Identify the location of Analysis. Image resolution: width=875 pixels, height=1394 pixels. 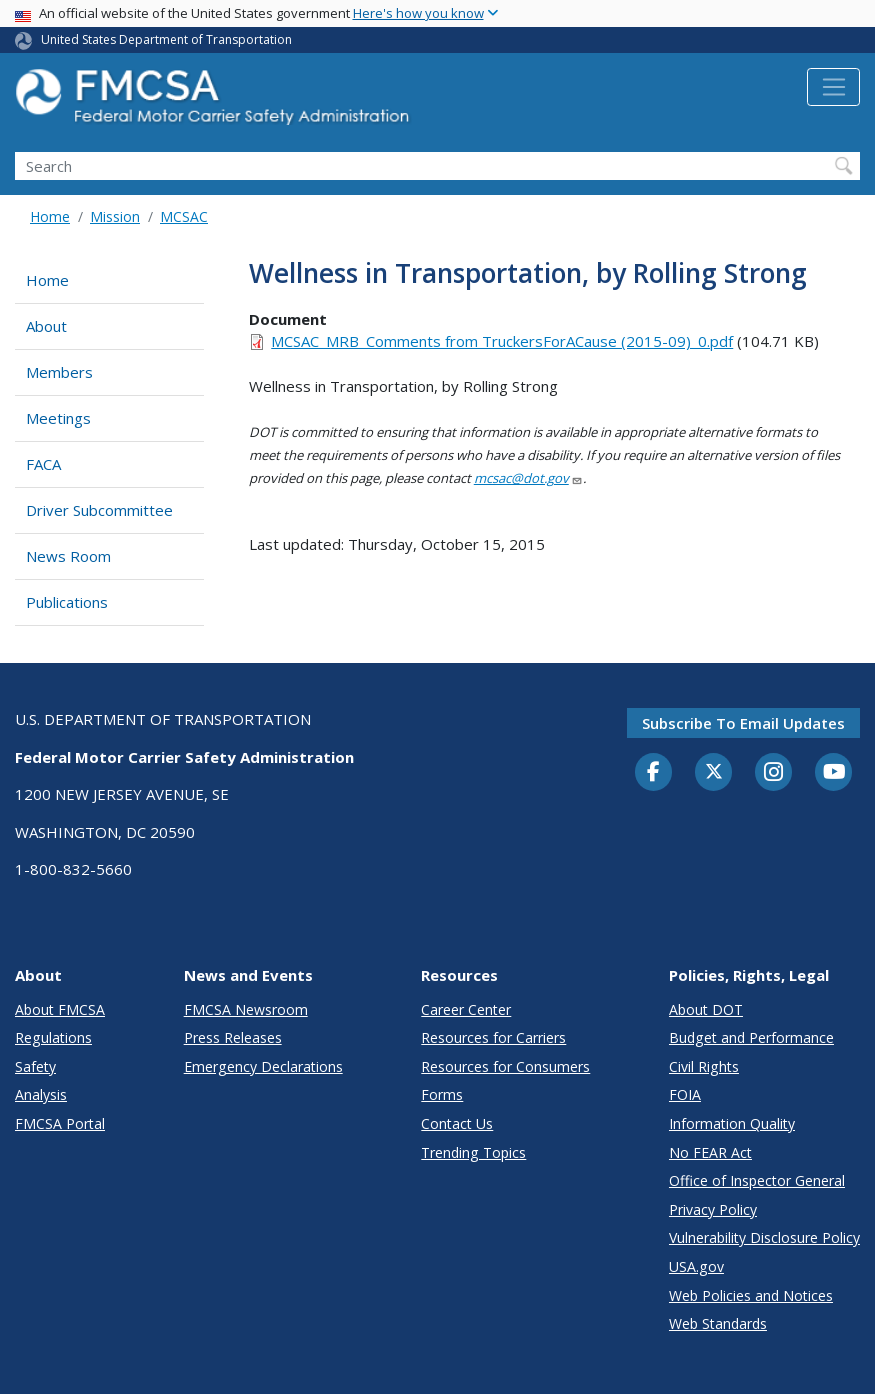
(41, 1094).